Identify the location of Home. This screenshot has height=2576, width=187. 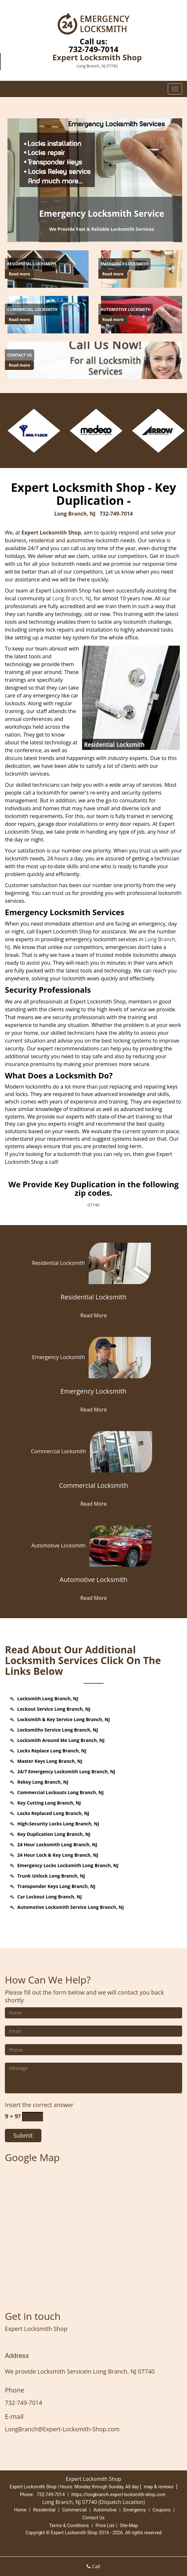
(20, 2509).